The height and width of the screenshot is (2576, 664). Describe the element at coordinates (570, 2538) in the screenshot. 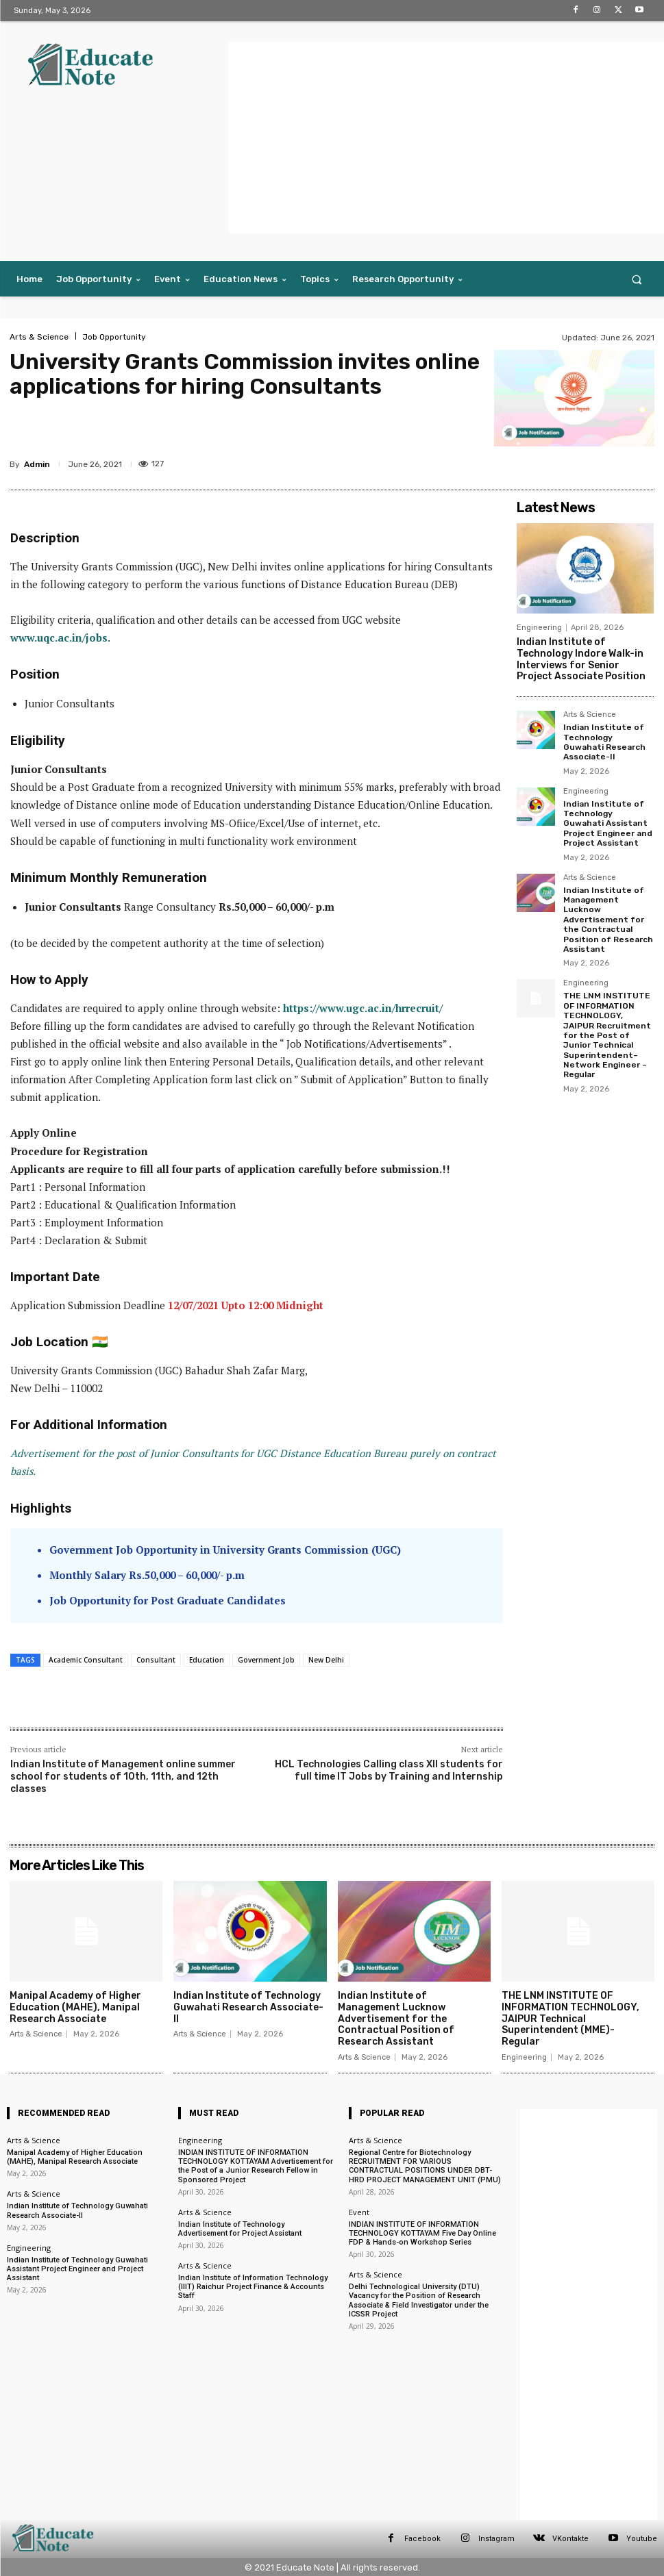

I see `VKontakte` at that location.